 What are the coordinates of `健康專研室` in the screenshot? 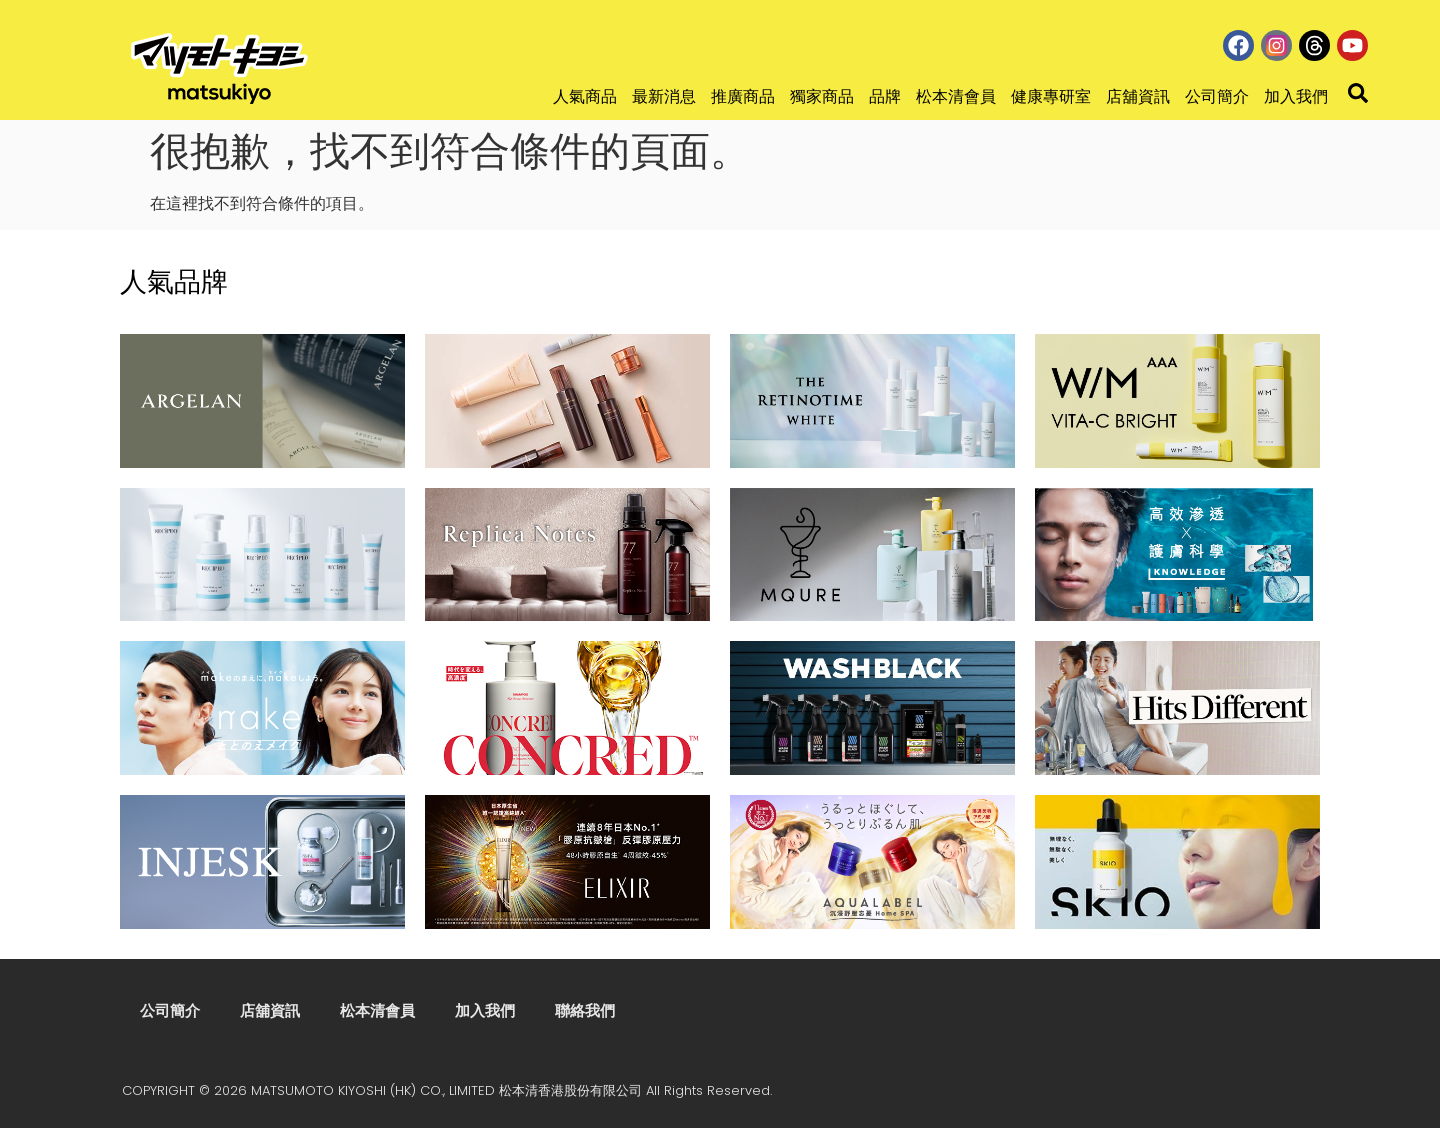 It's located at (1051, 96).